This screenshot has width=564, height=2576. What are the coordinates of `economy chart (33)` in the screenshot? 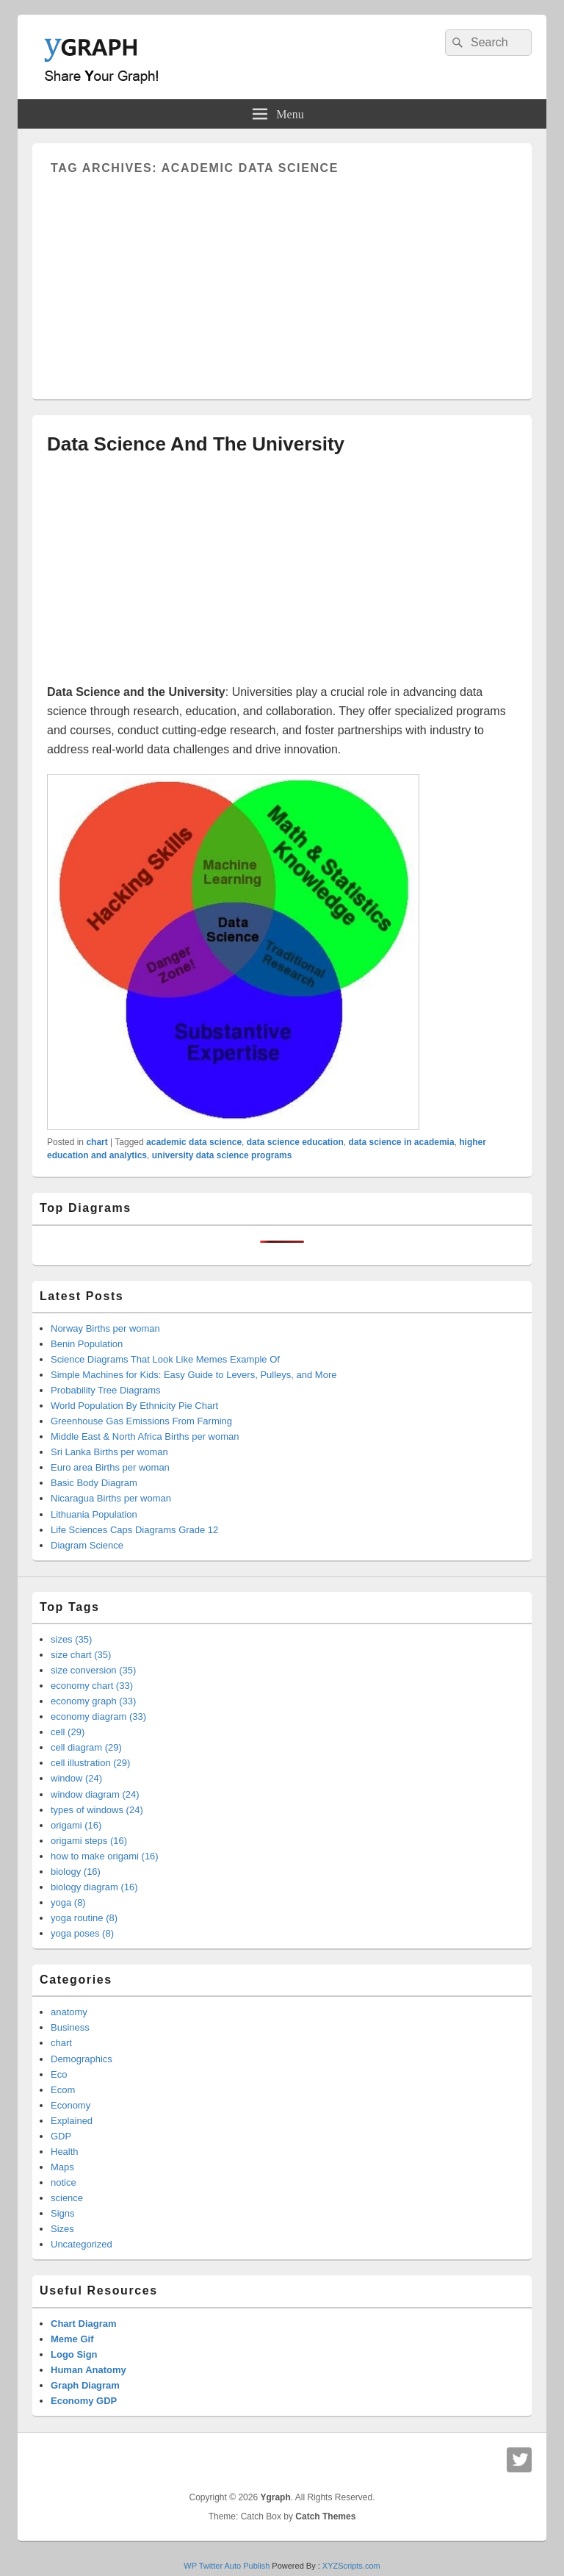 It's located at (92, 1685).